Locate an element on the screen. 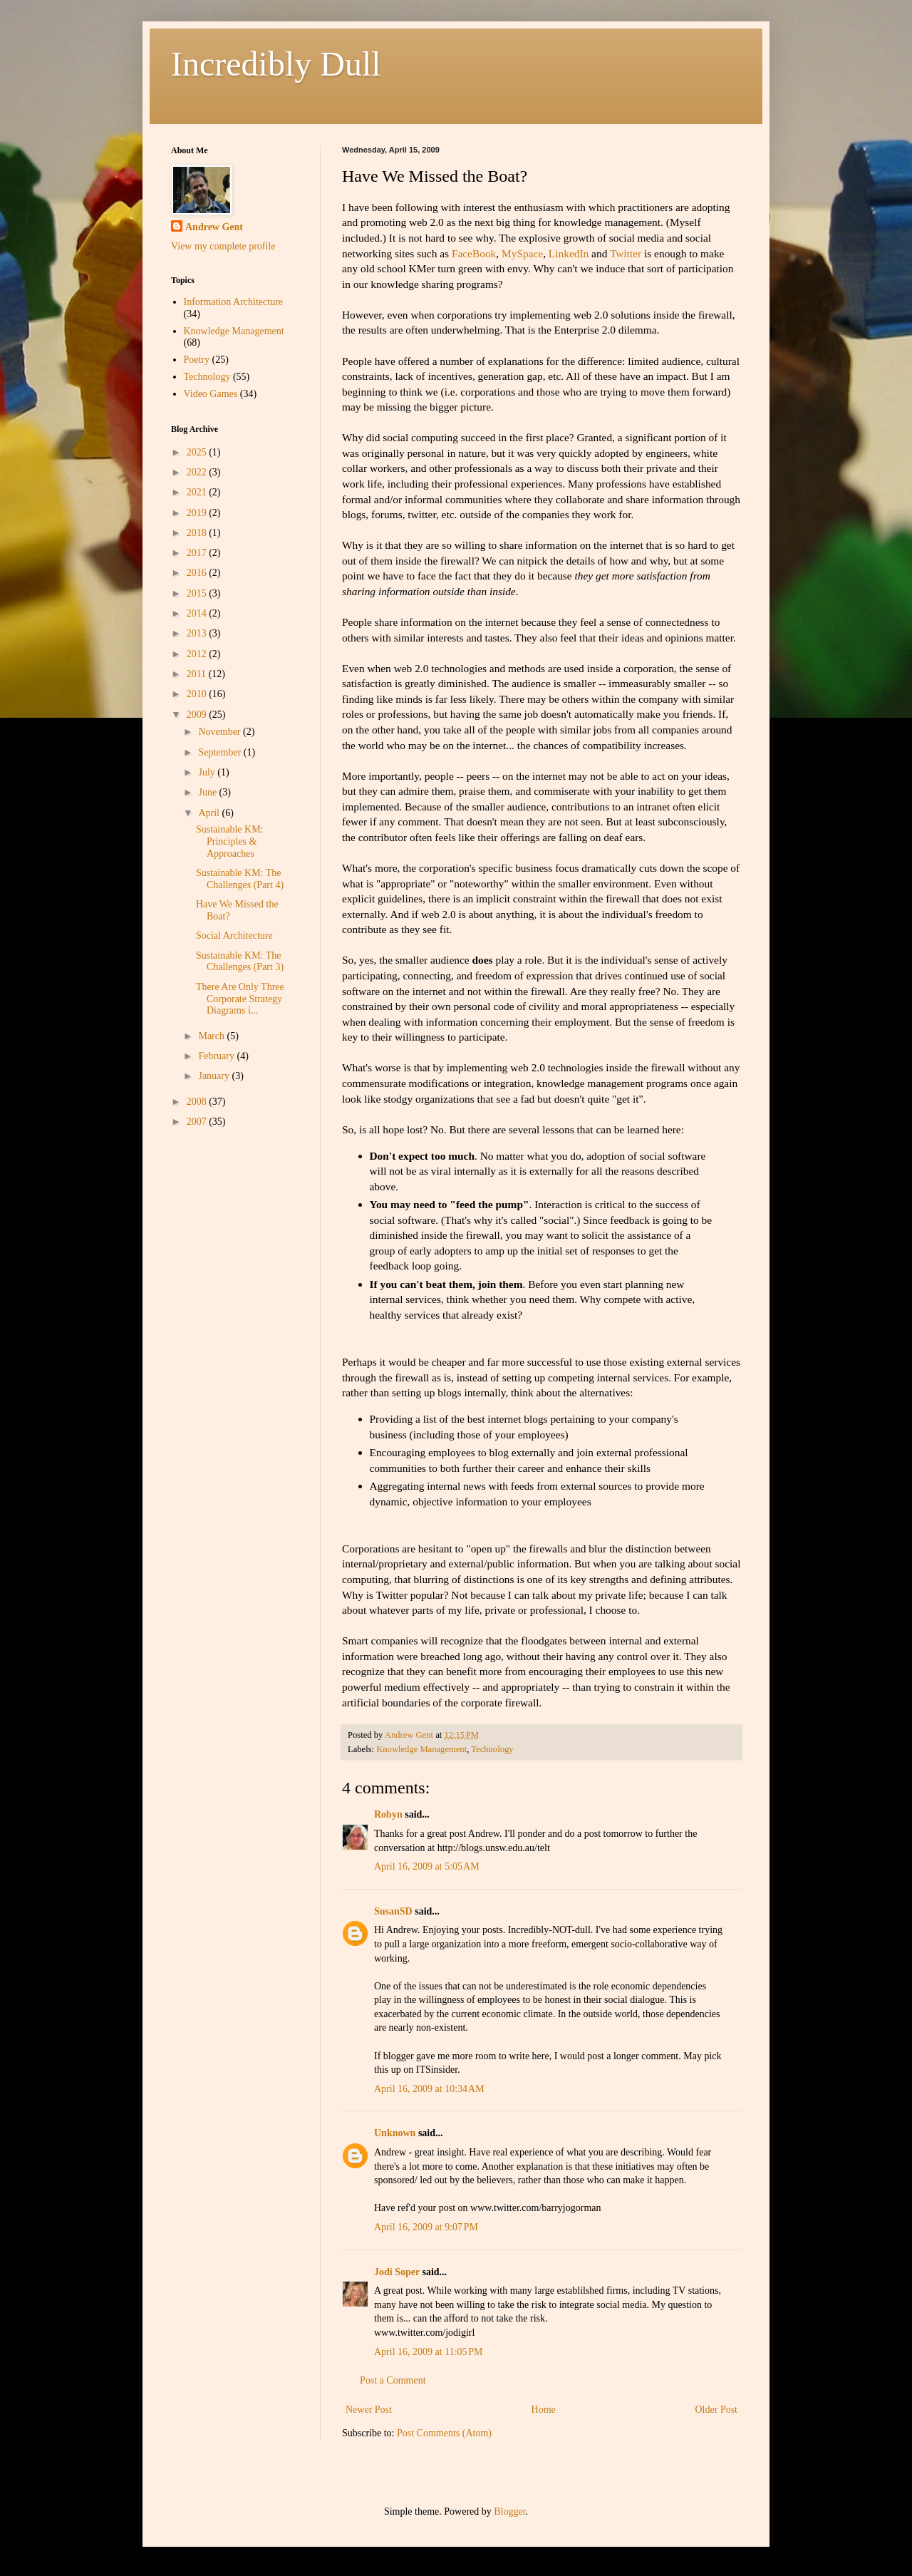  Technology is located at coordinates (492, 1749).